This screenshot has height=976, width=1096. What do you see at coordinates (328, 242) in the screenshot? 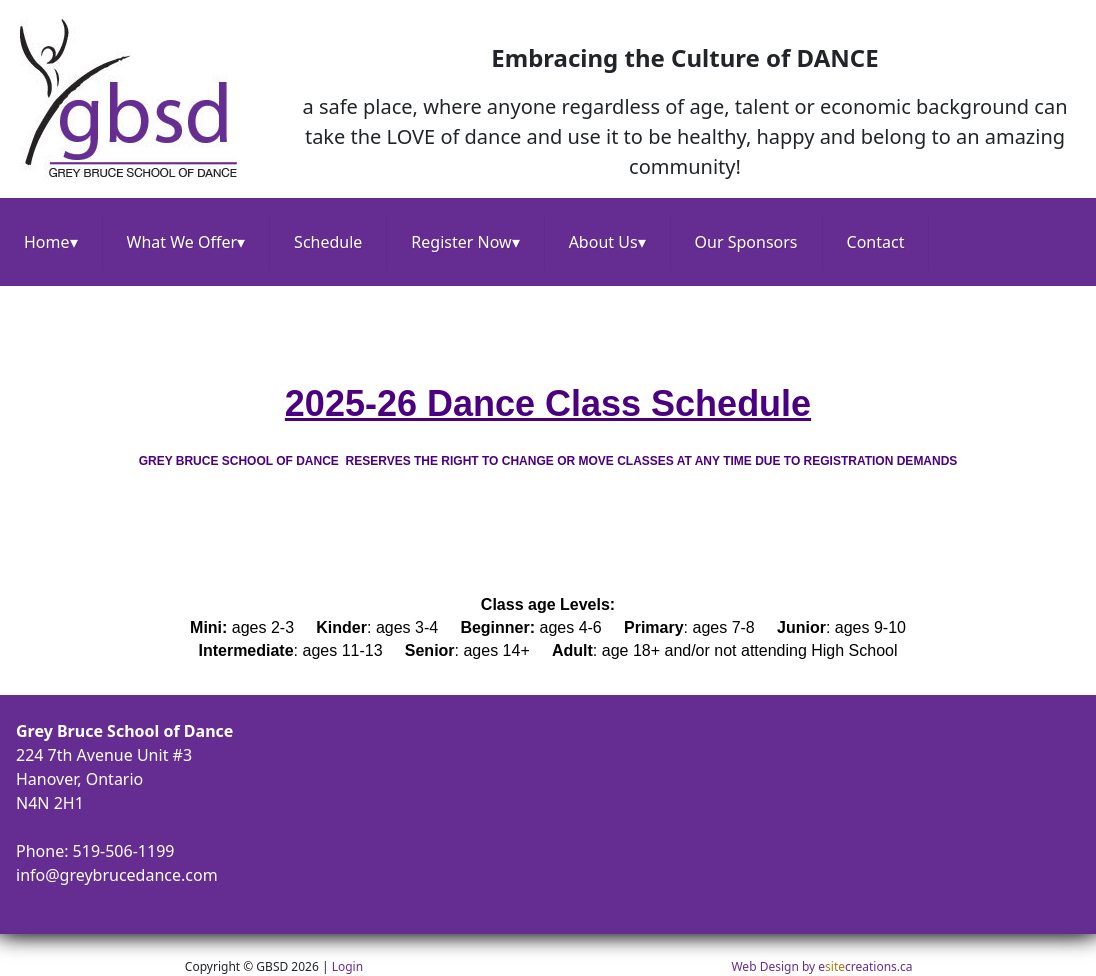
I see `Schedule` at bounding box center [328, 242].